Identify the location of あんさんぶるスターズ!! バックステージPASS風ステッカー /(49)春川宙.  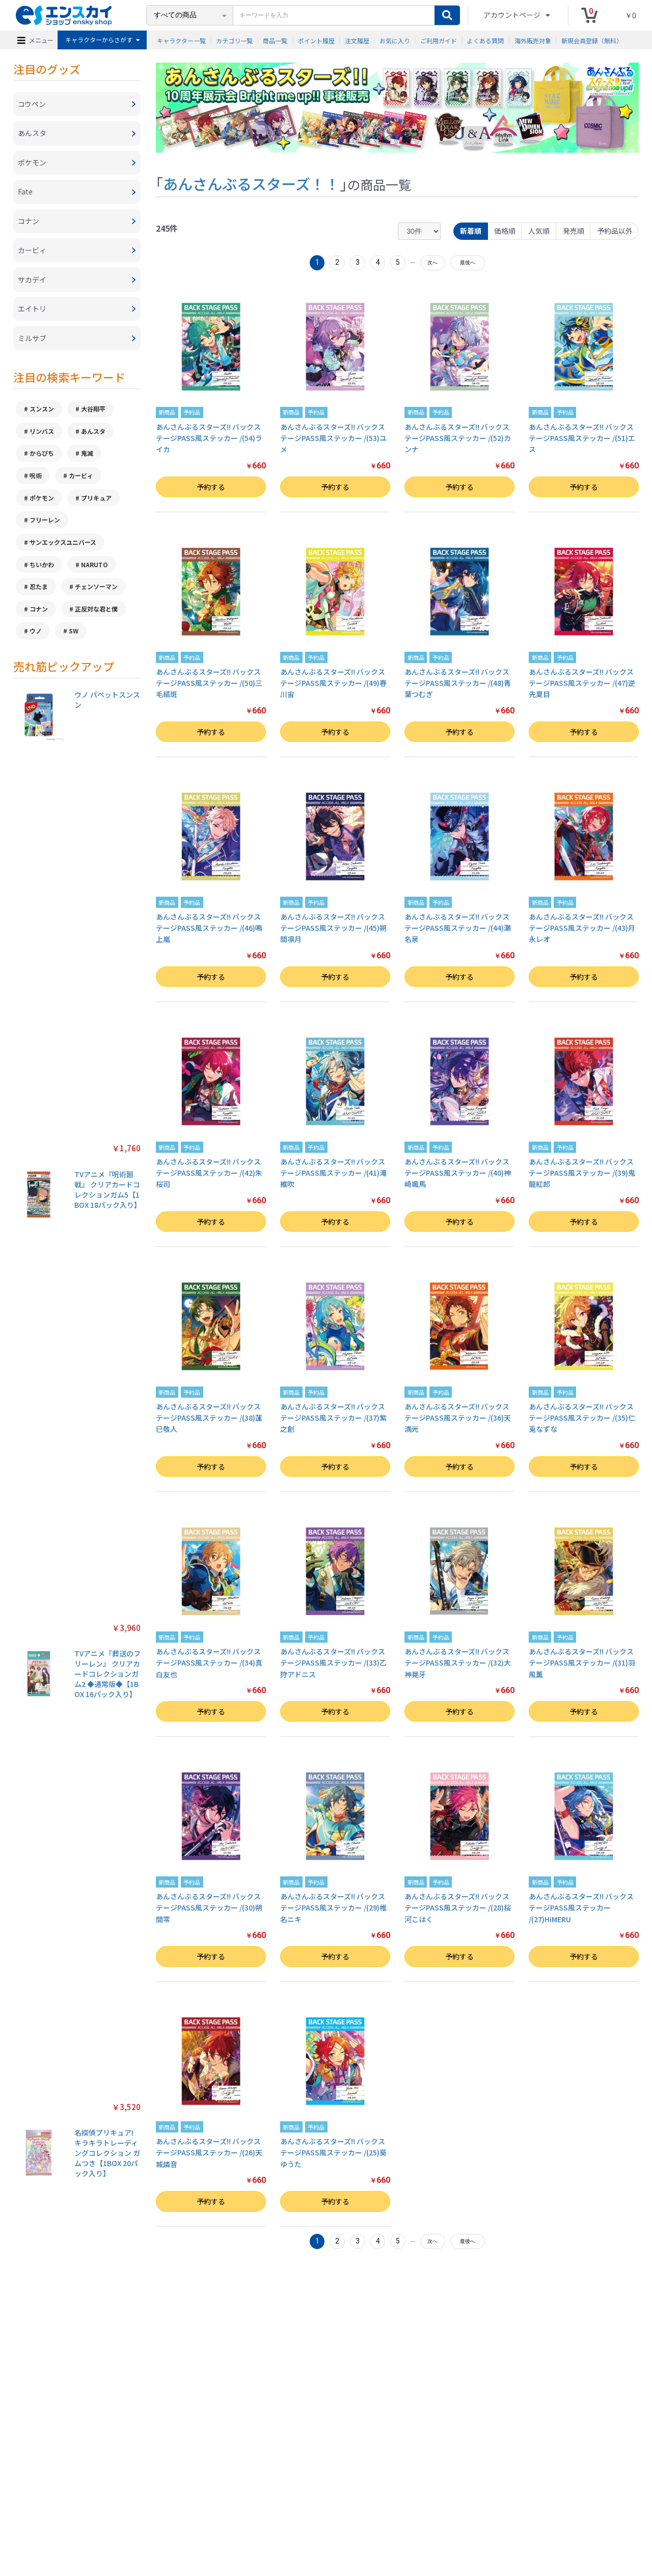
(333, 683).